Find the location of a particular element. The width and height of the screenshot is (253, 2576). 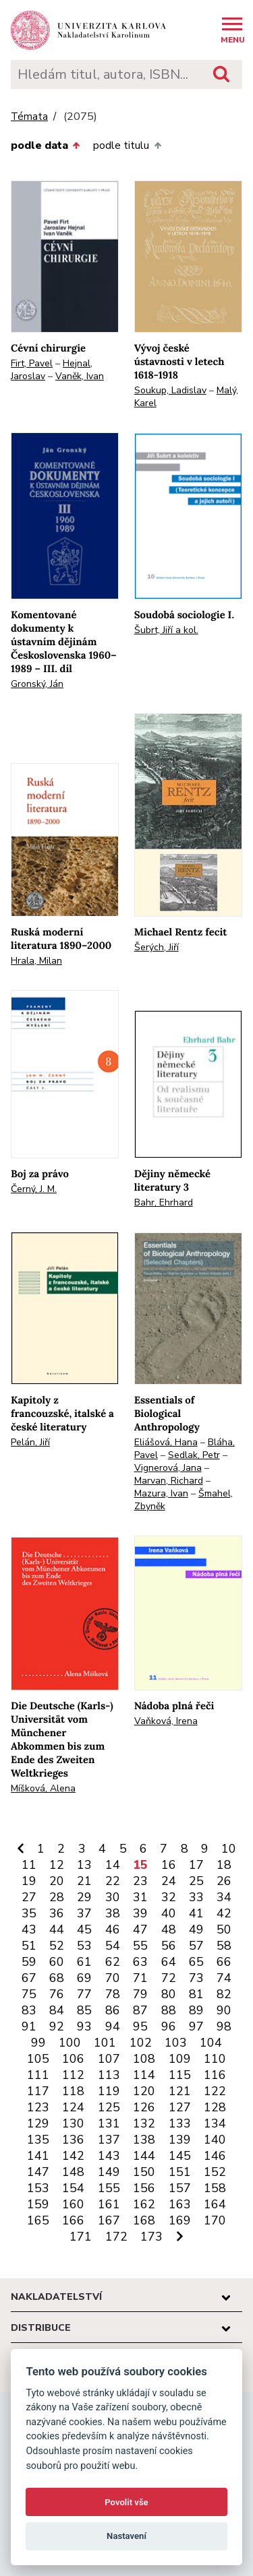

Soukup, Ladislav is located at coordinates (170, 390).